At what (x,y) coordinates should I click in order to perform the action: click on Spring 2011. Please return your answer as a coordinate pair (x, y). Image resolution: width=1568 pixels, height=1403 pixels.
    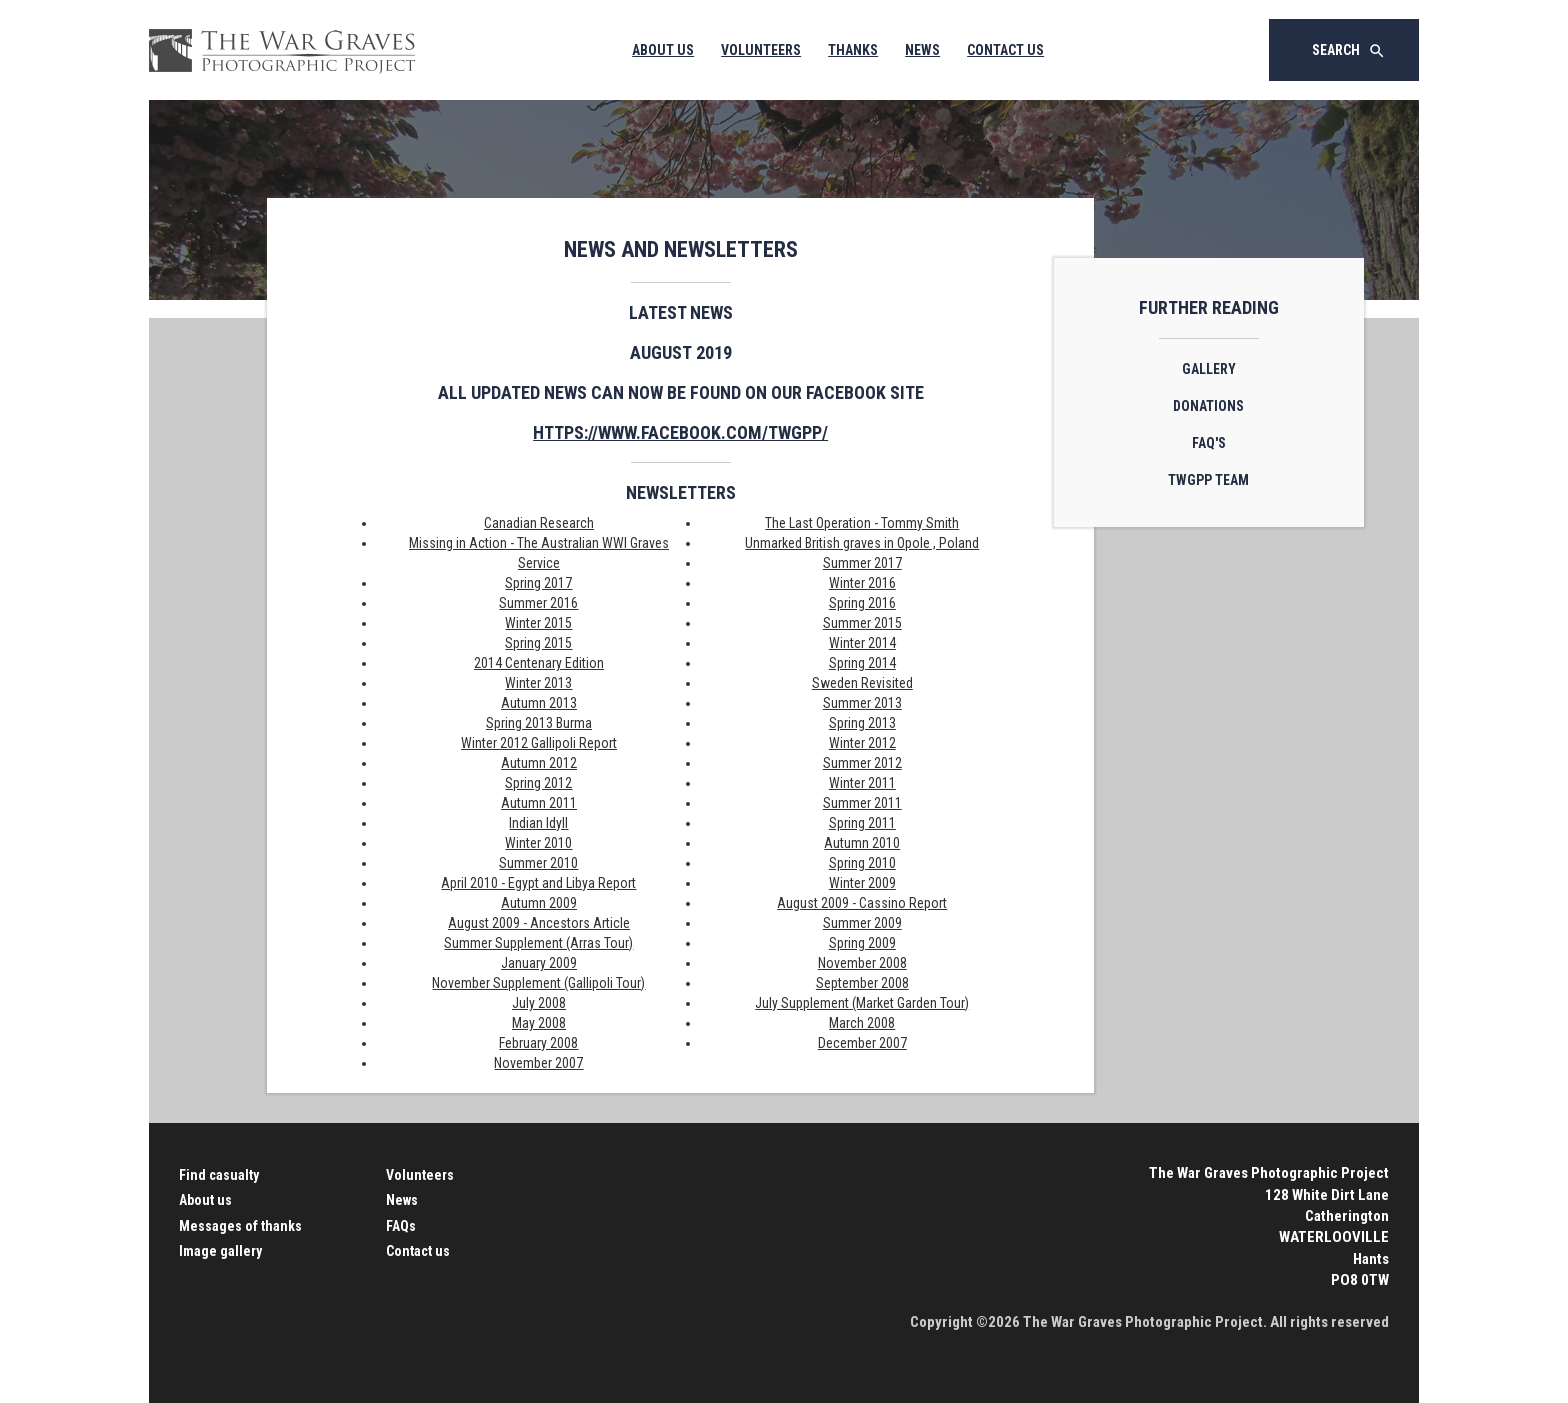
    Looking at the image, I should click on (862, 823).